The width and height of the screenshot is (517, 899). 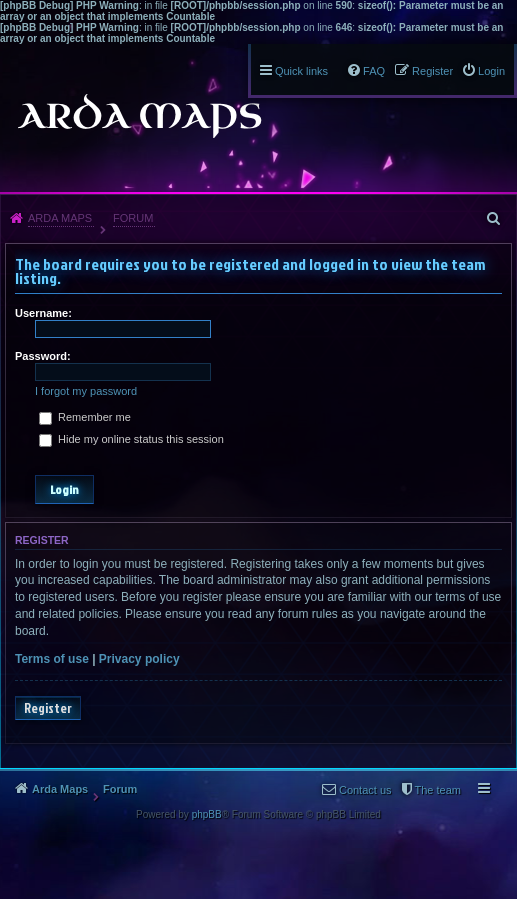 What do you see at coordinates (85, 417) in the screenshot?
I see `Remember me` at bounding box center [85, 417].